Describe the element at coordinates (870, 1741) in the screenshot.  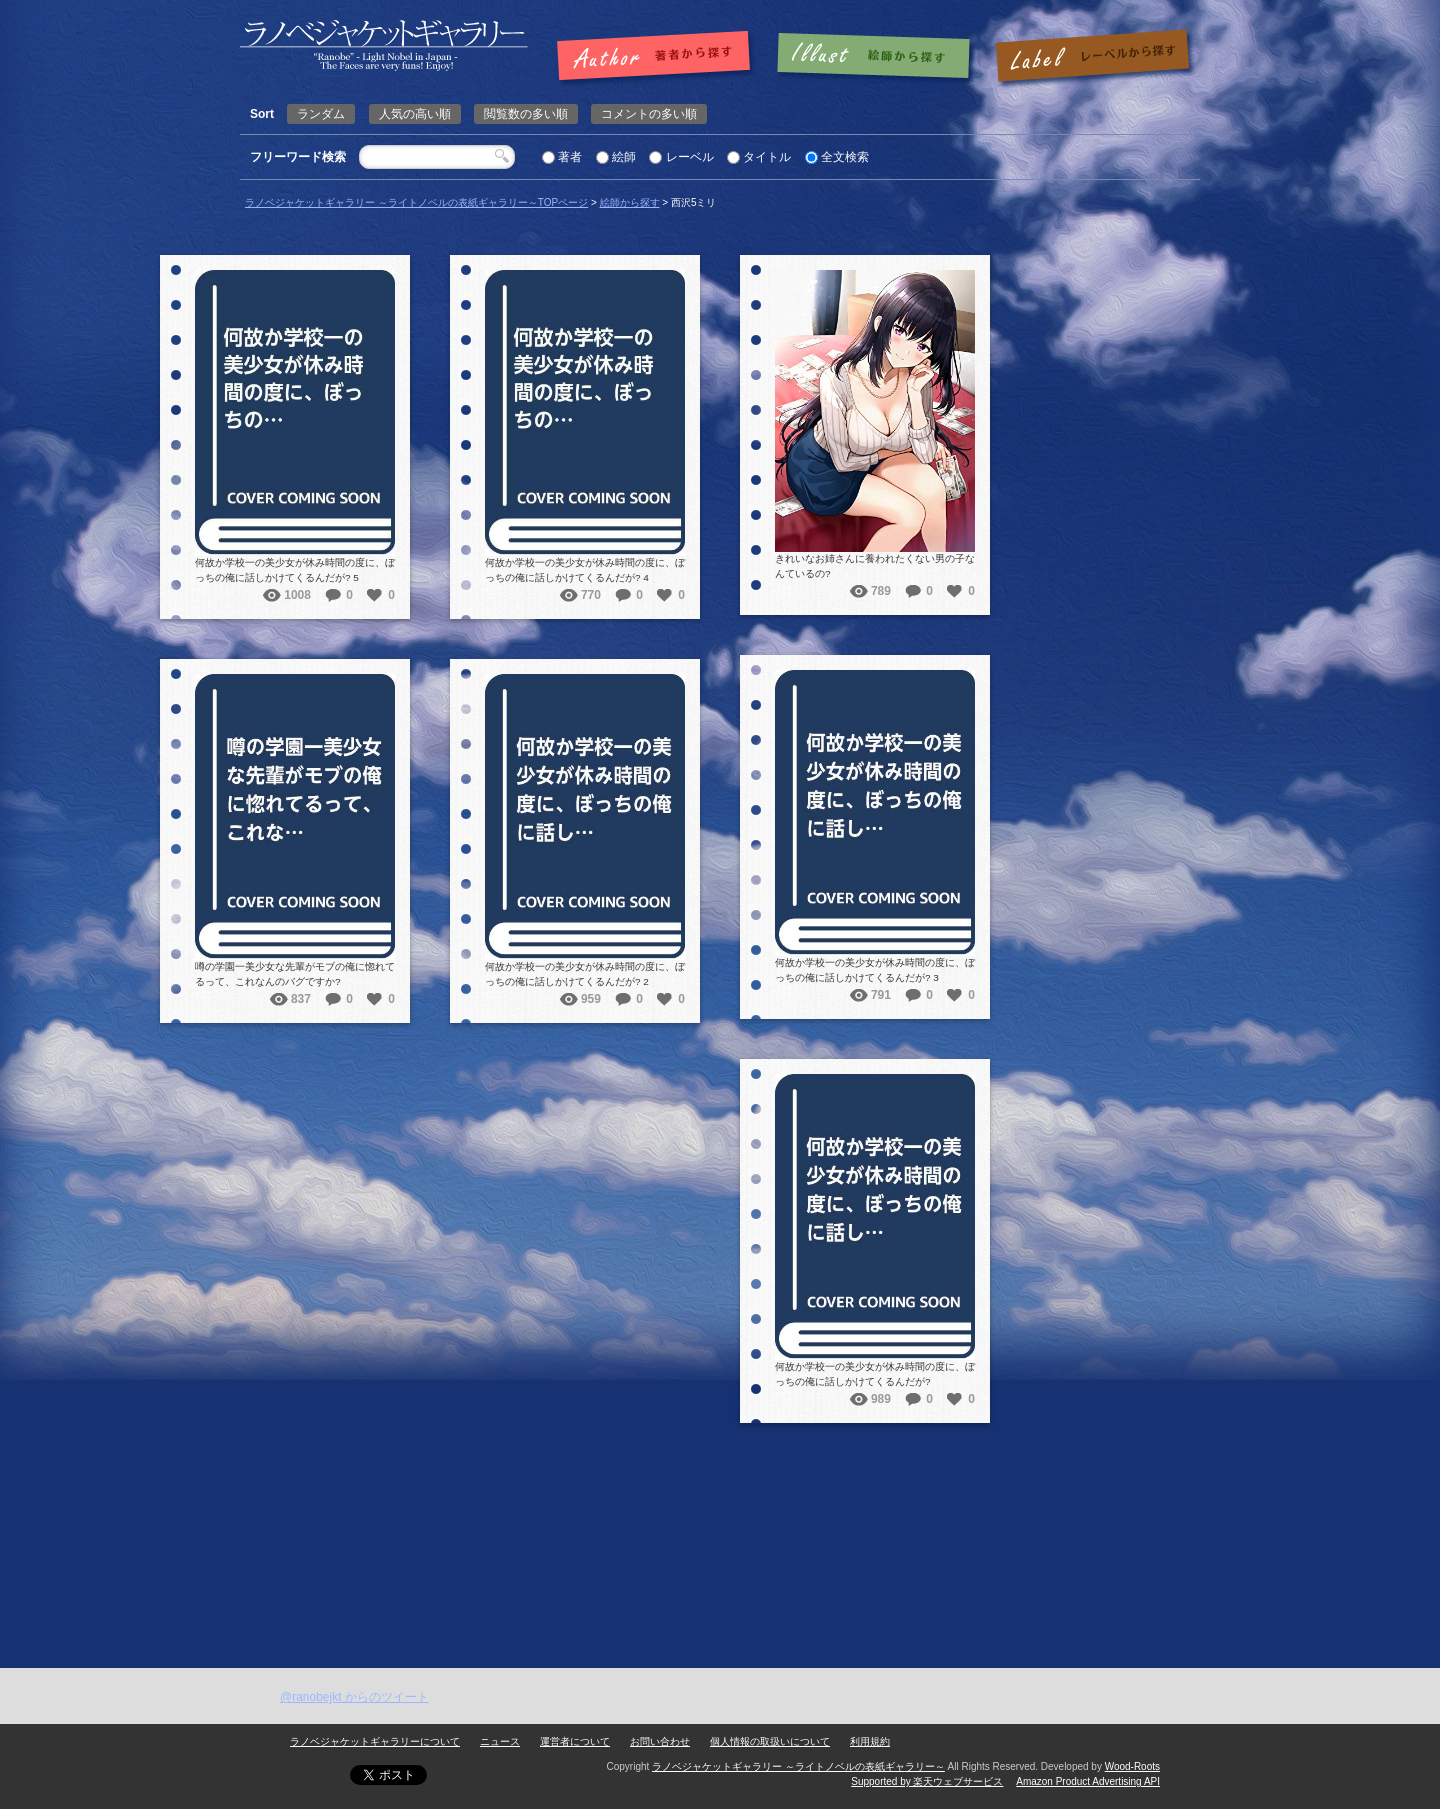
I see `利用規約` at that location.